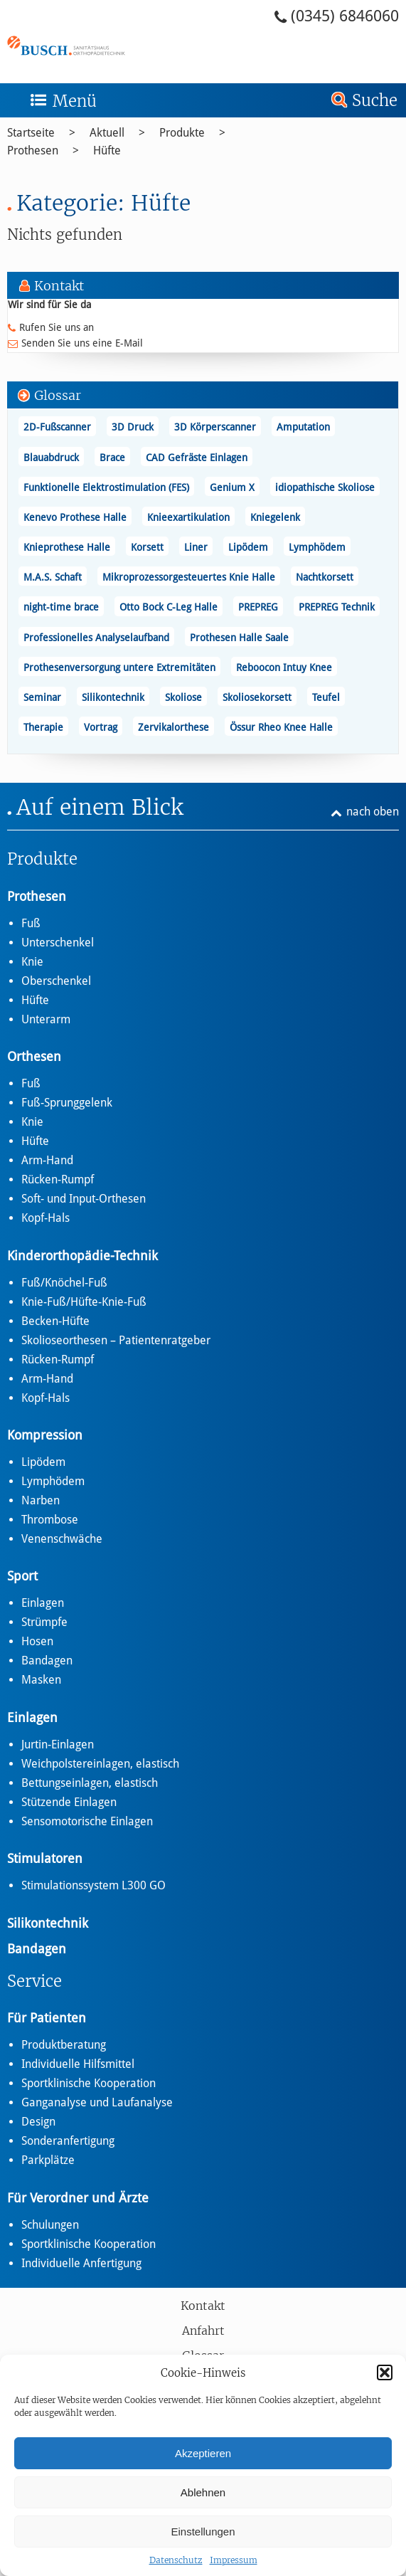 This screenshot has width=406, height=2576. Describe the element at coordinates (239, 637) in the screenshot. I see `Prothesen Halle Saale` at that location.